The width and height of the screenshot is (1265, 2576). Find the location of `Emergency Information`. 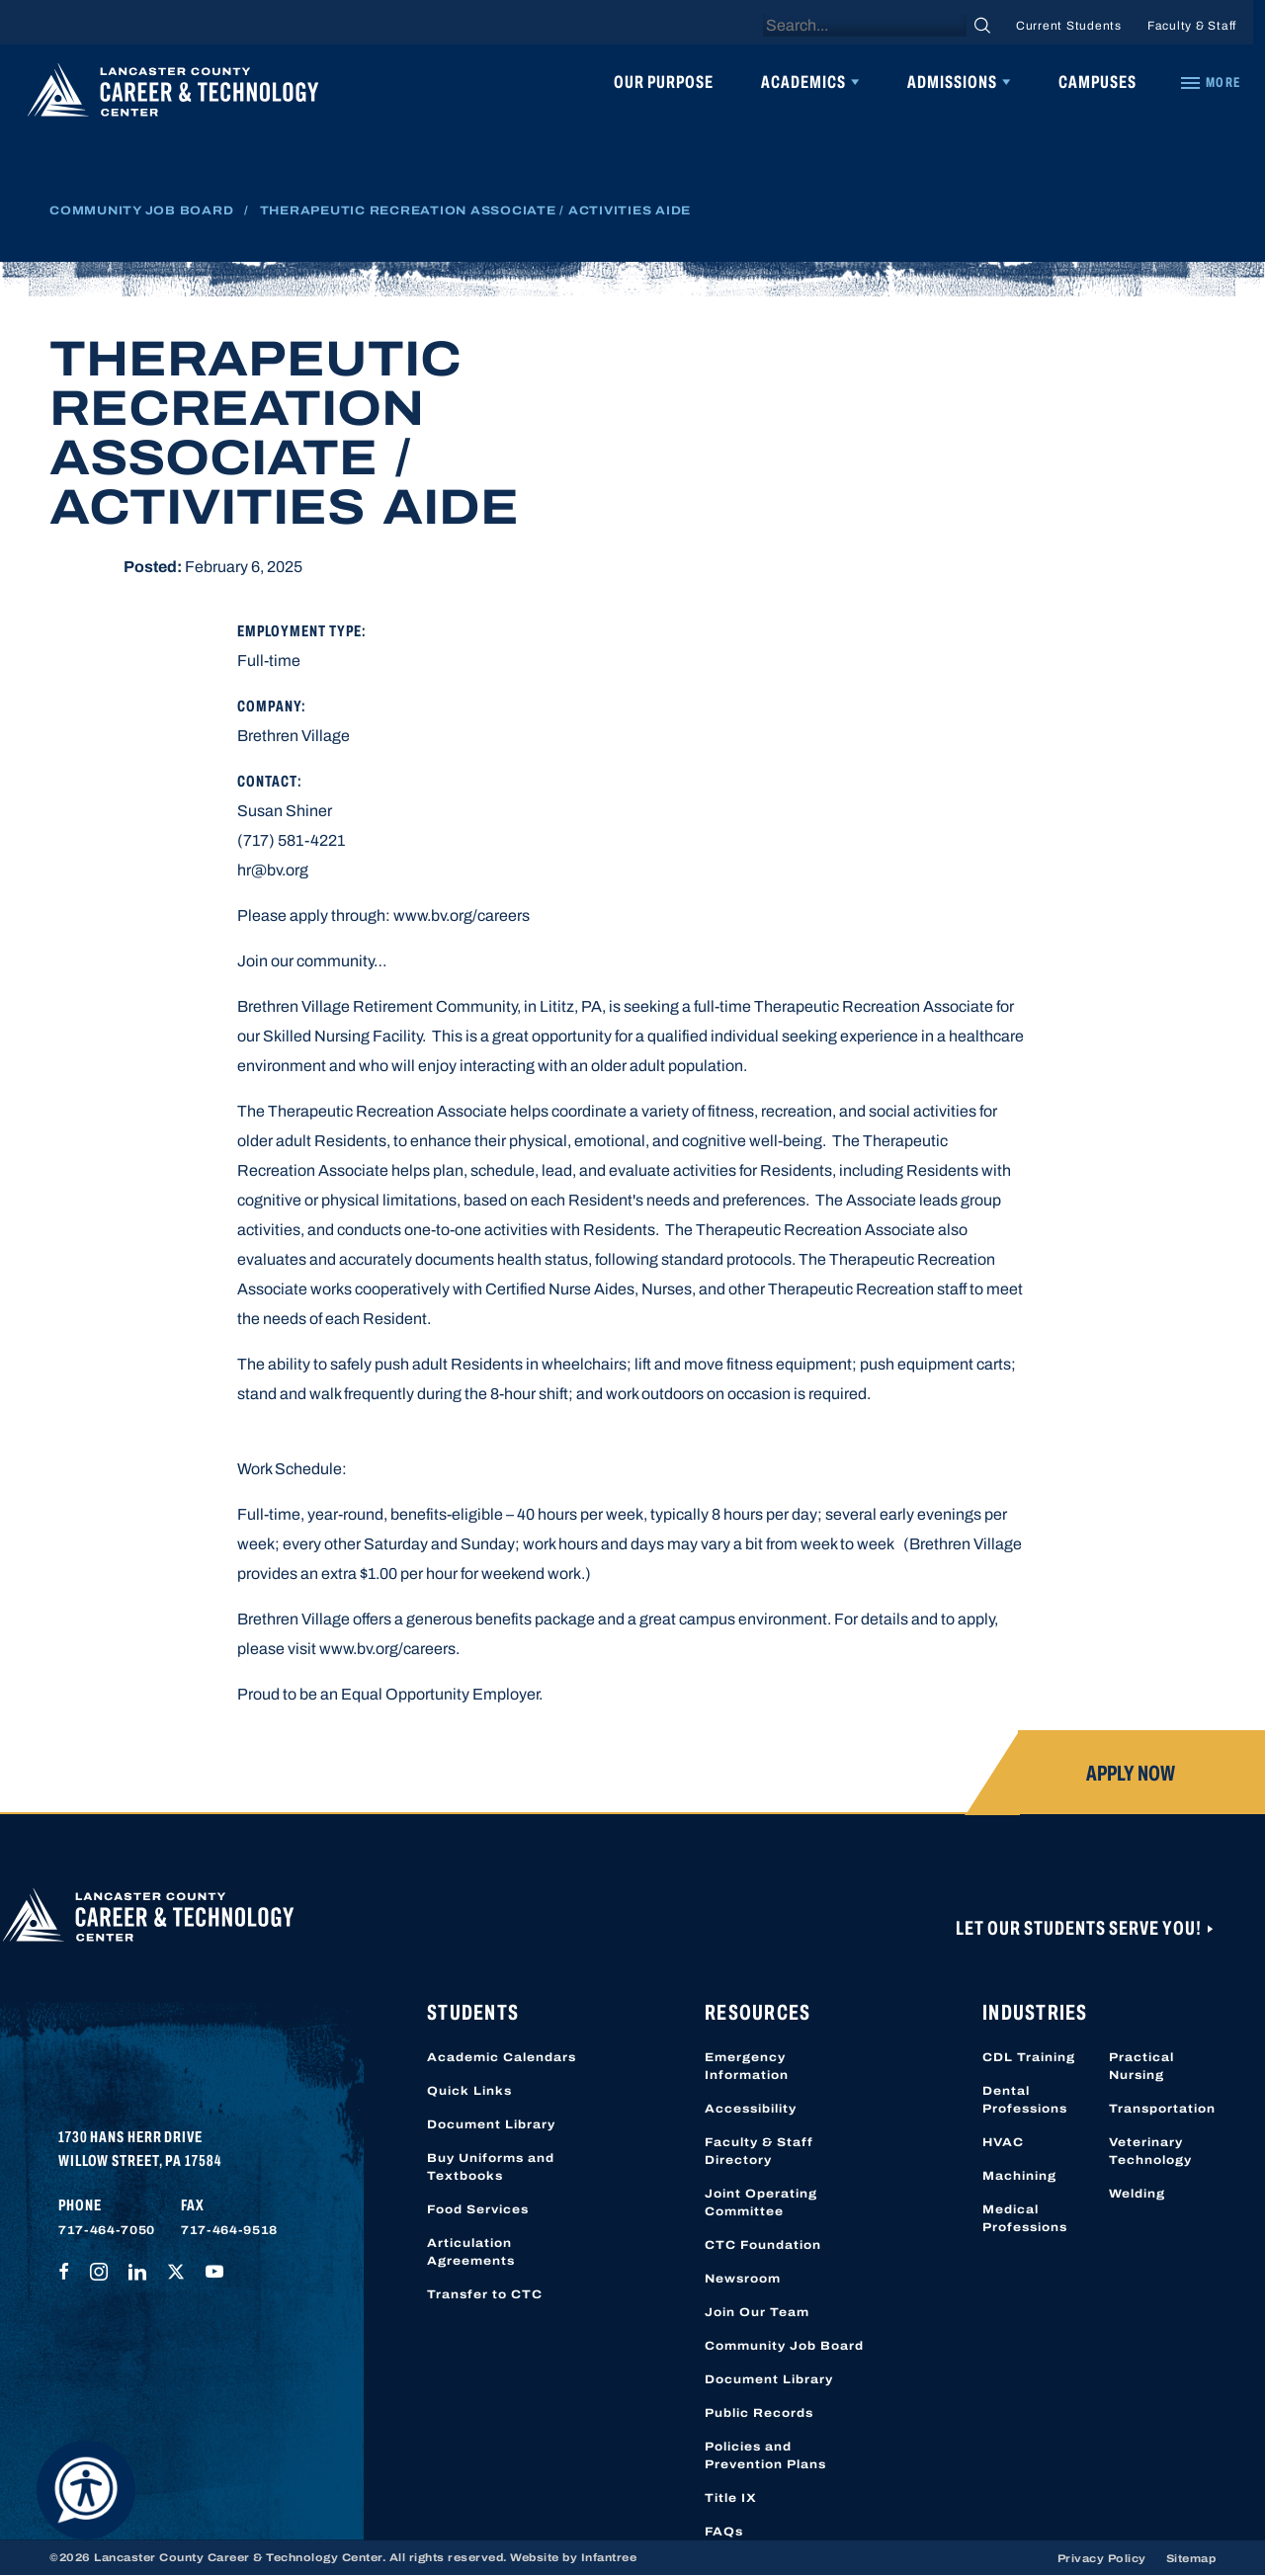

Emergency Information is located at coordinates (747, 2066).